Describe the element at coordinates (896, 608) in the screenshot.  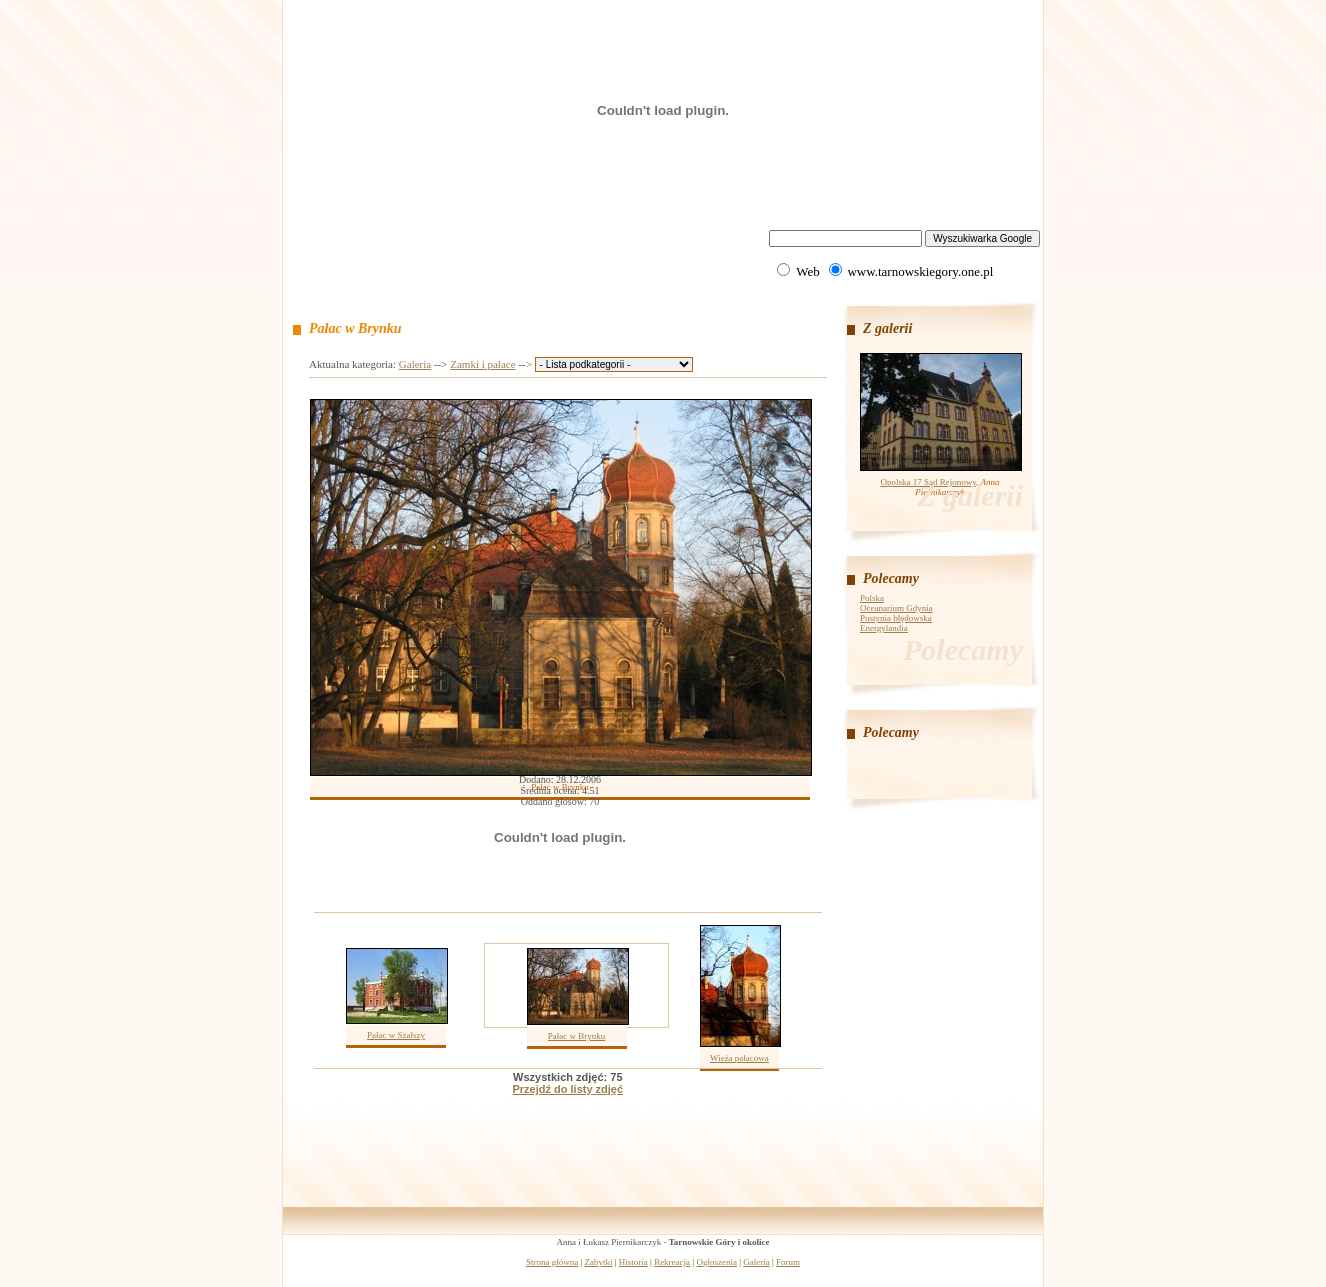
I see `Oceanarium Gdynia` at that location.